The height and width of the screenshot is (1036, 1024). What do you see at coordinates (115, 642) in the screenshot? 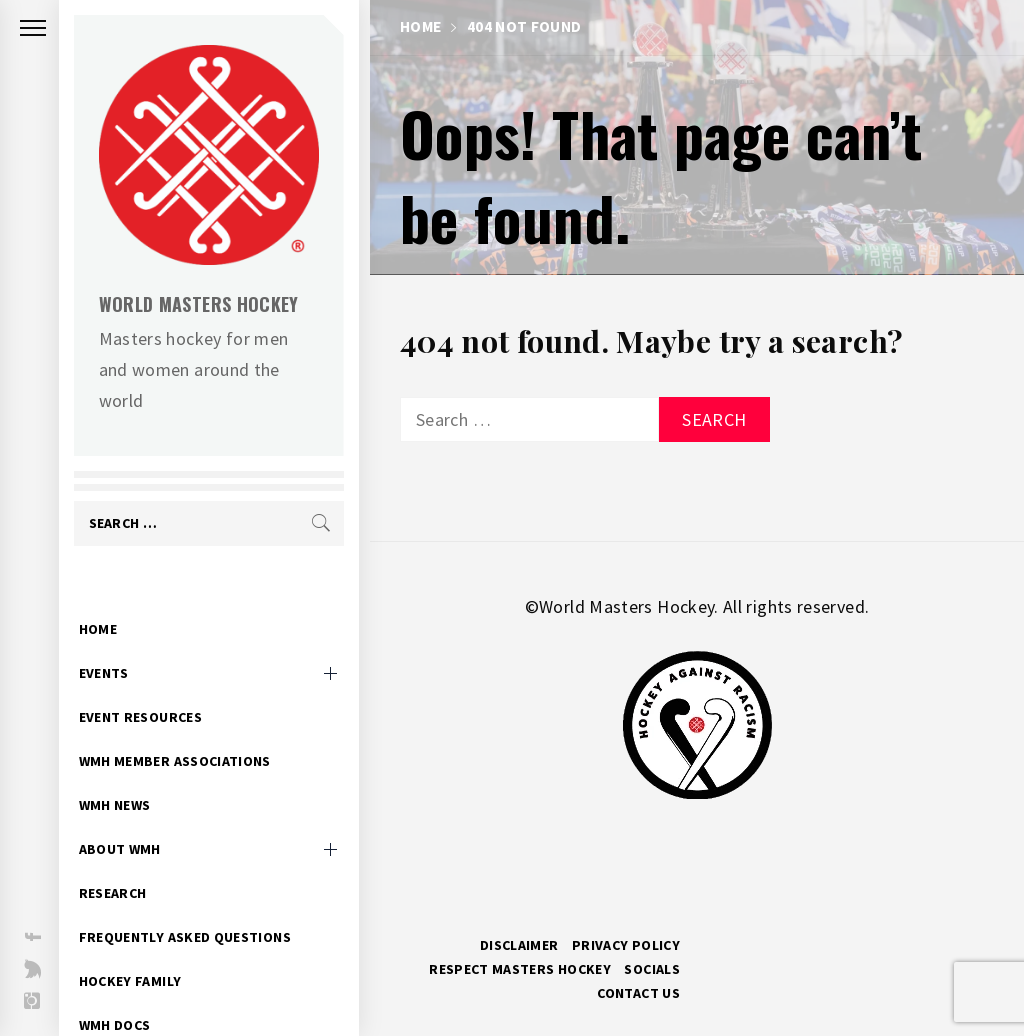
I see `Events` at bounding box center [115, 642].